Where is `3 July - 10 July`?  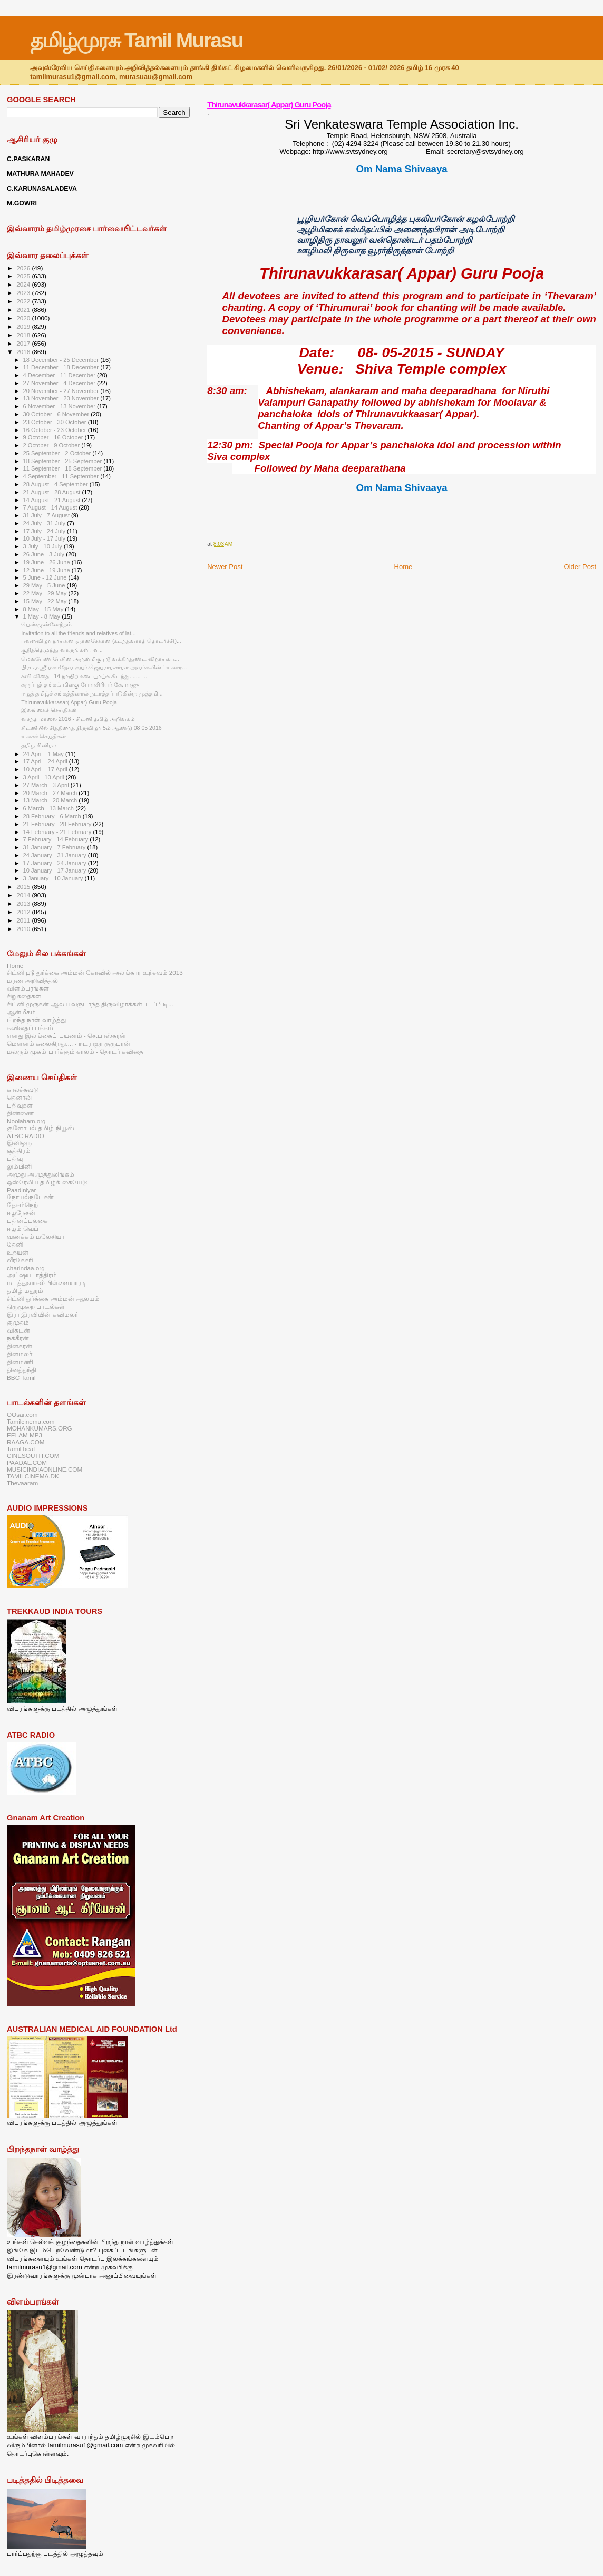 3 July - 10 July is located at coordinates (43, 546).